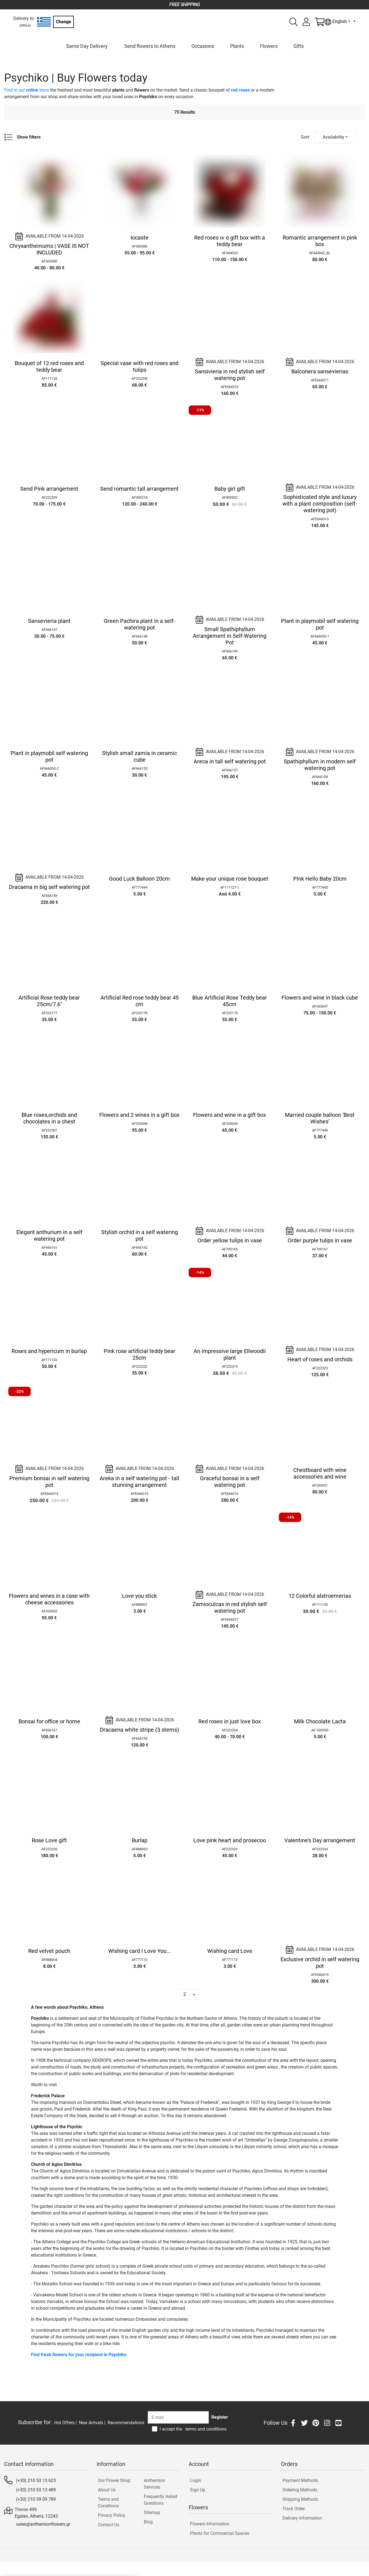 The height and width of the screenshot is (2576, 369). What do you see at coordinates (195, 2480) in the screenshot?
I see `Login` at bounding box center [195, 2480].